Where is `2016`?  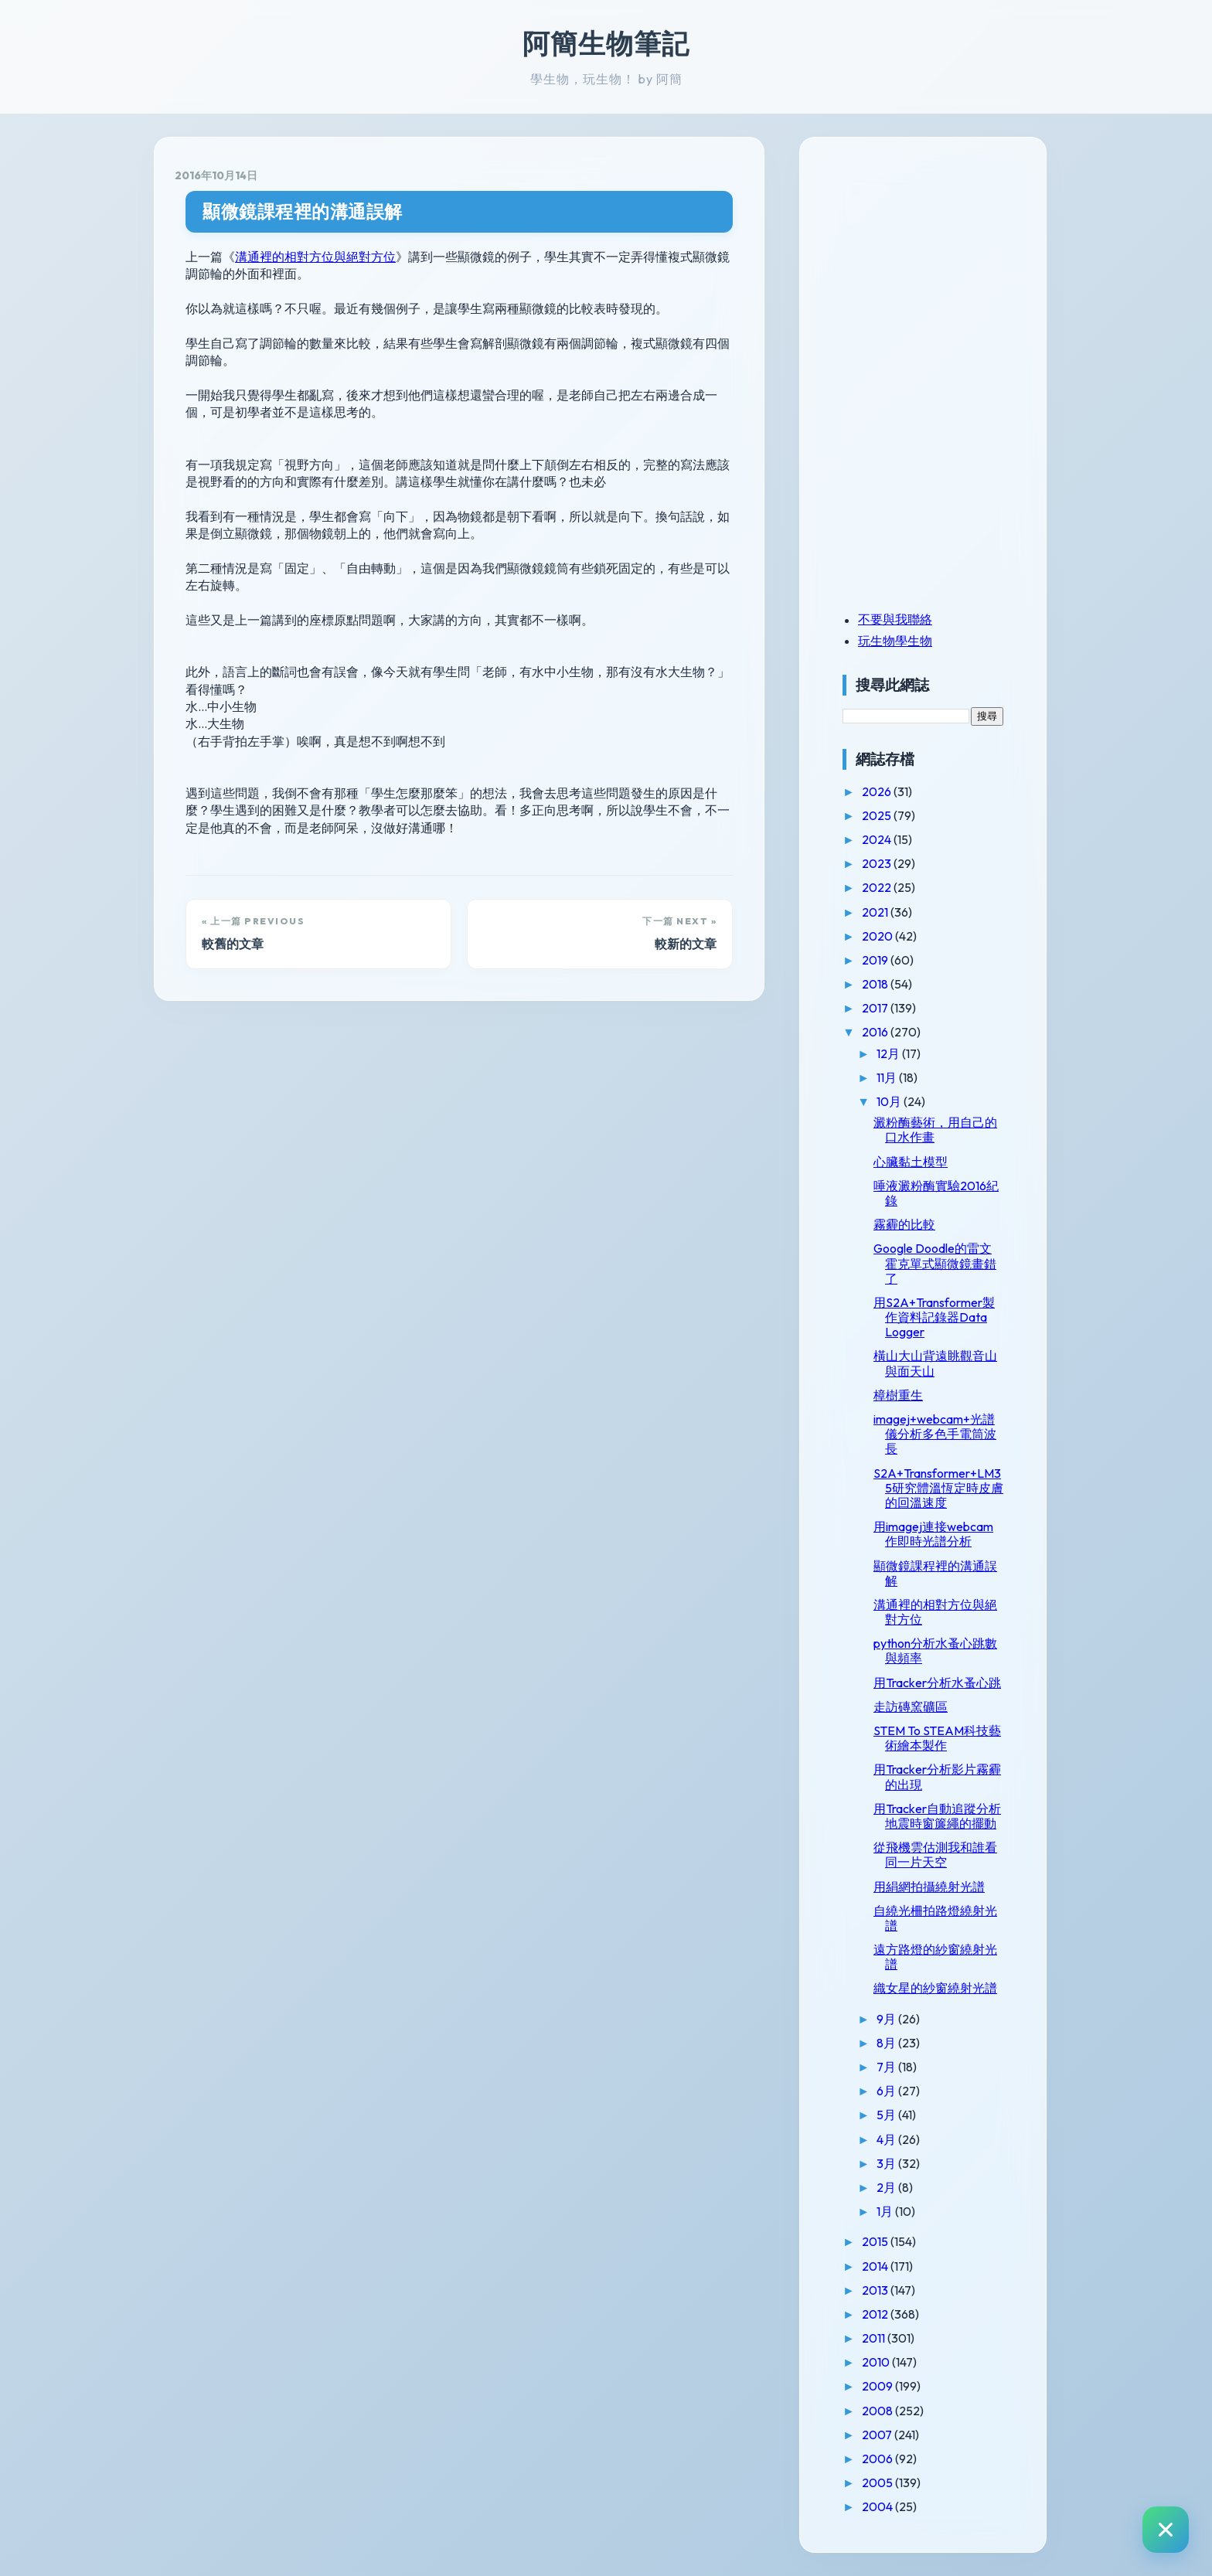 2016 is located at coordinates (876, 1032).